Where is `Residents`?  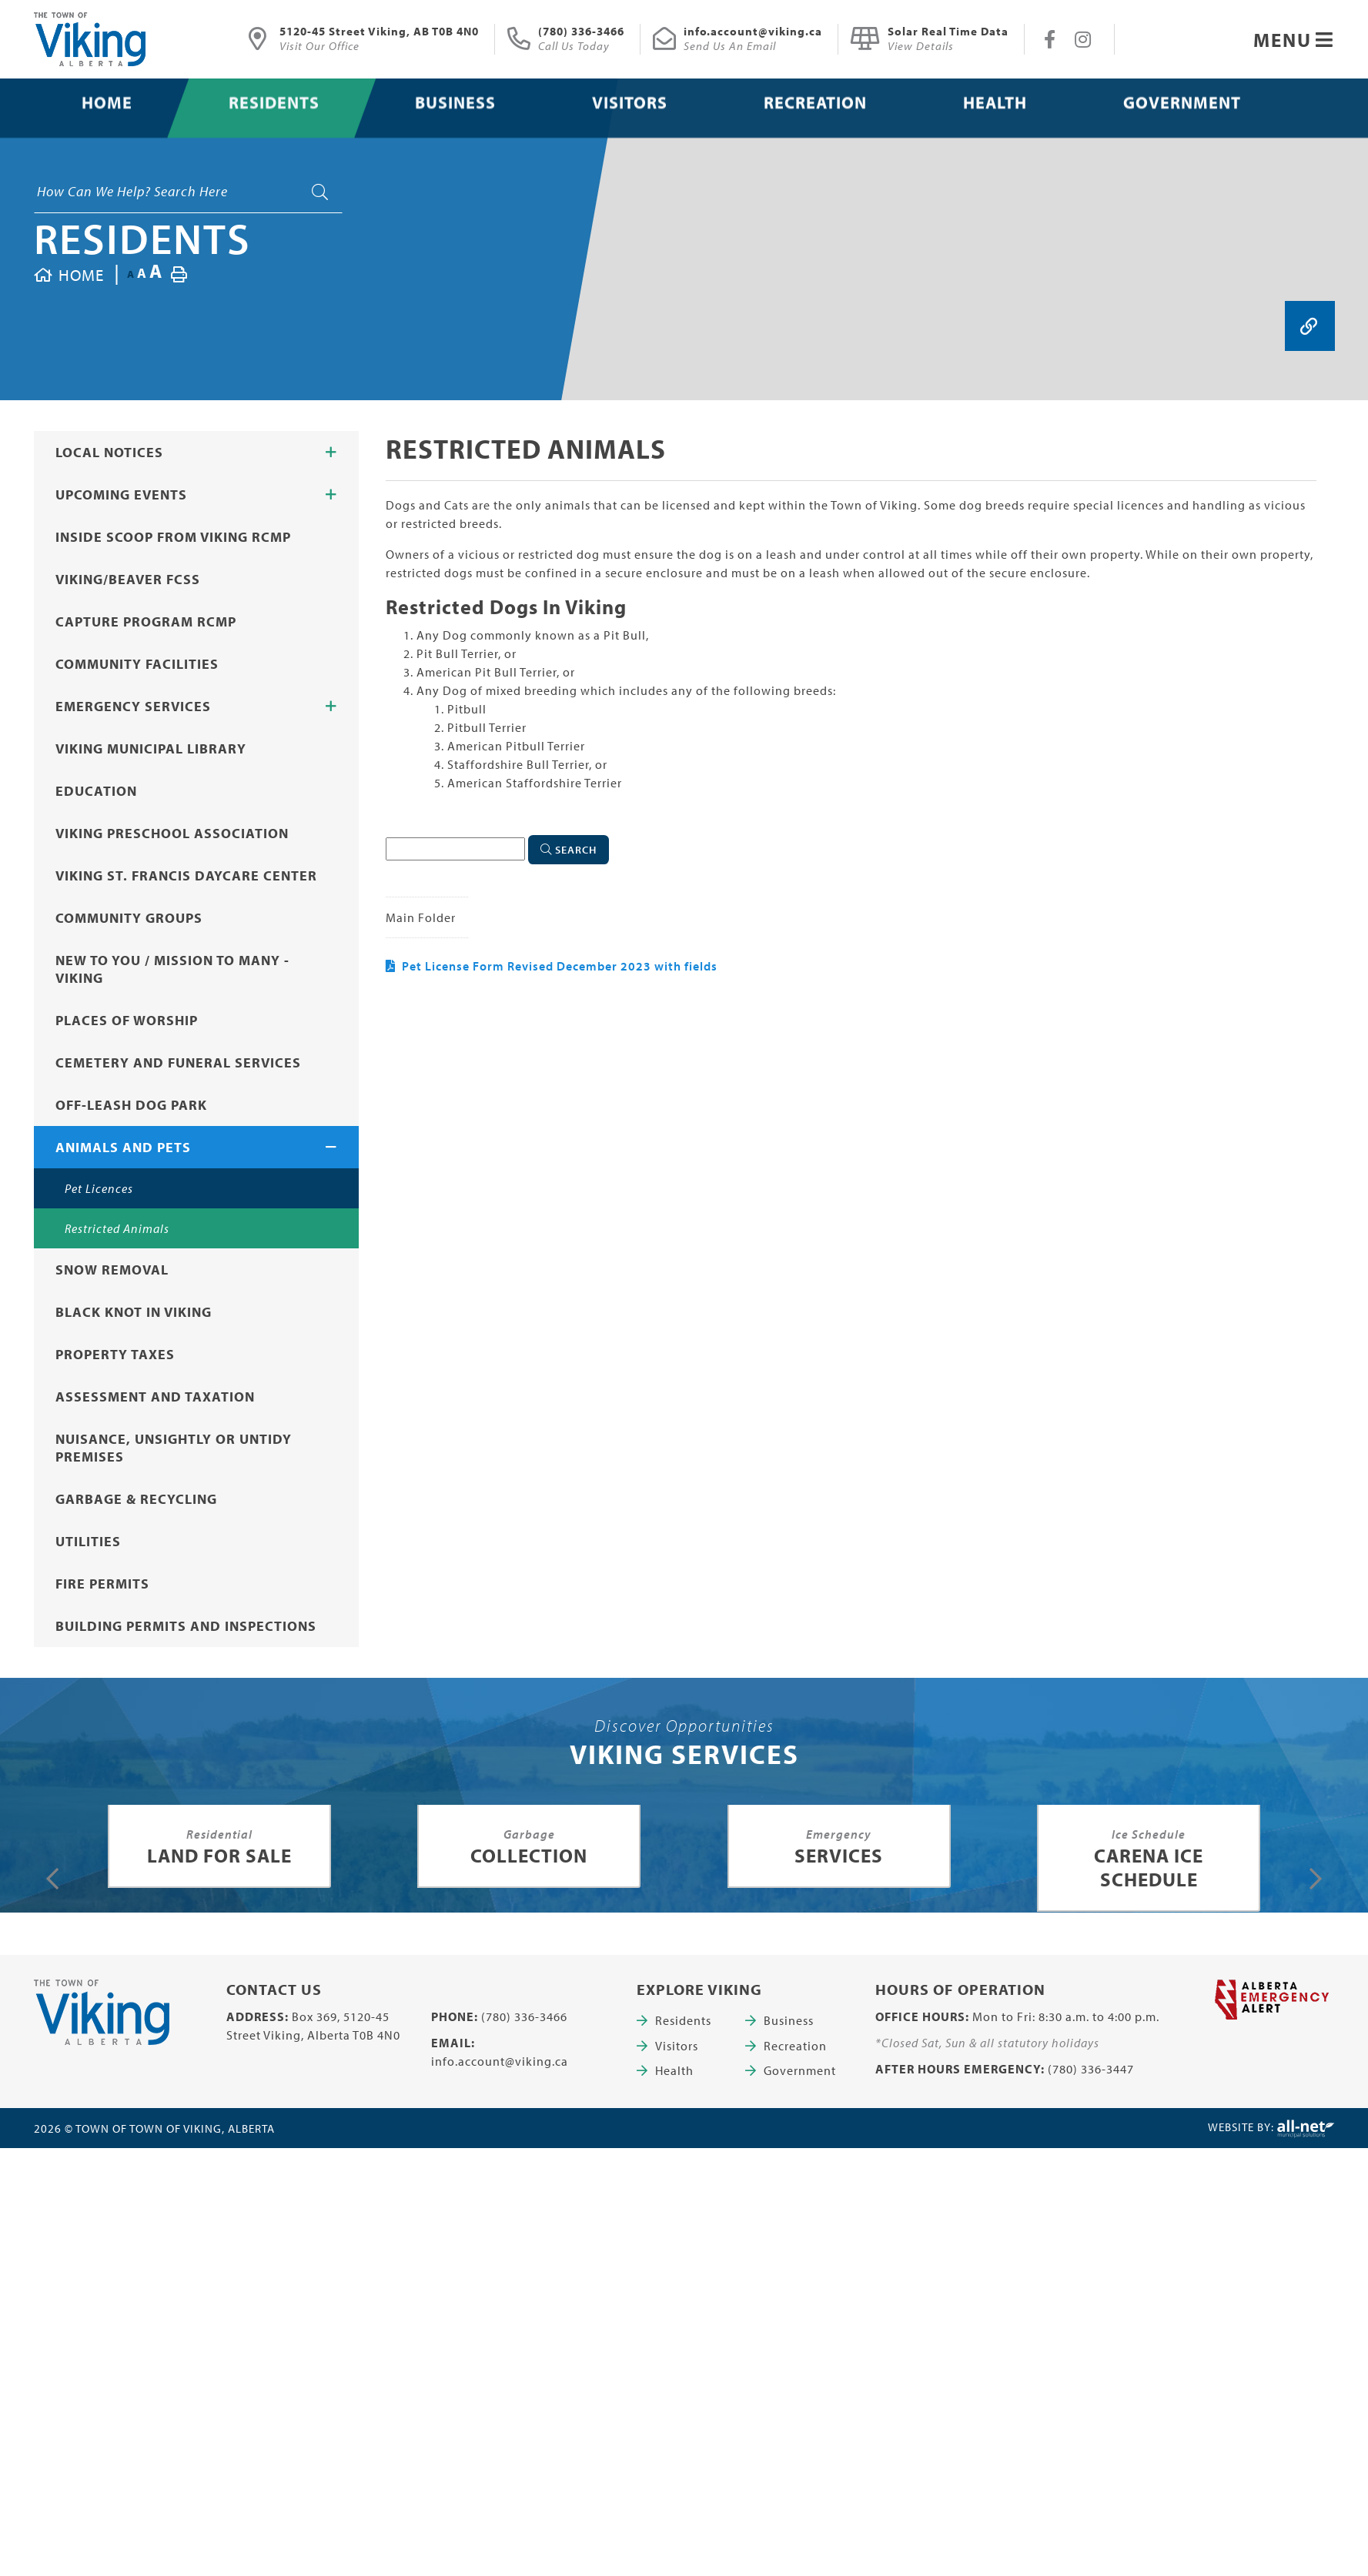
Residents is located at coordinates (142, 238).